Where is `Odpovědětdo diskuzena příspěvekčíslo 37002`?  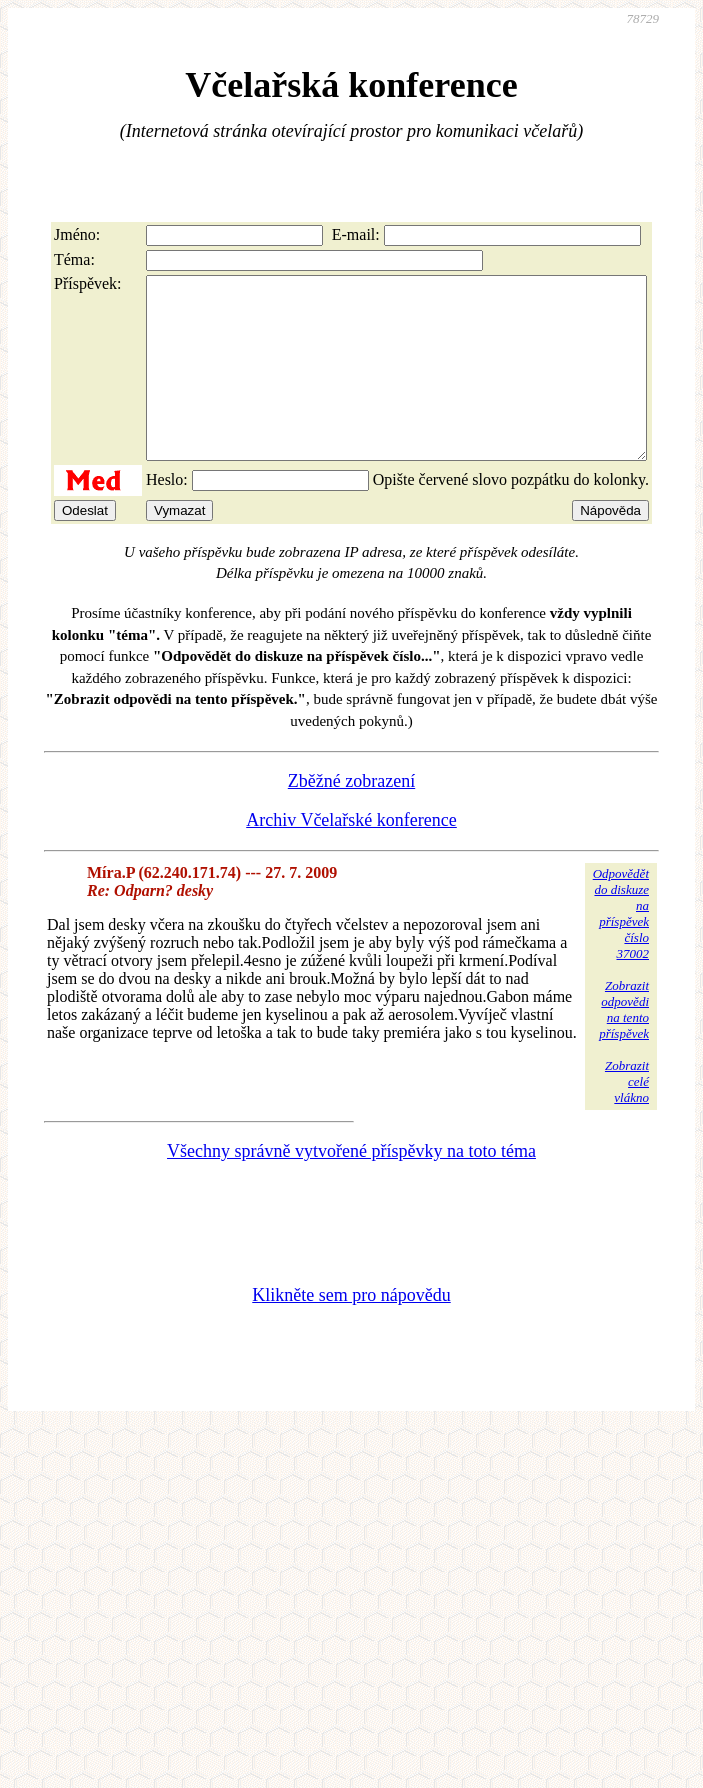
Odpovědětdo diskuzena příspěvekčíslo 37002 is located at coordinates (621, 949).